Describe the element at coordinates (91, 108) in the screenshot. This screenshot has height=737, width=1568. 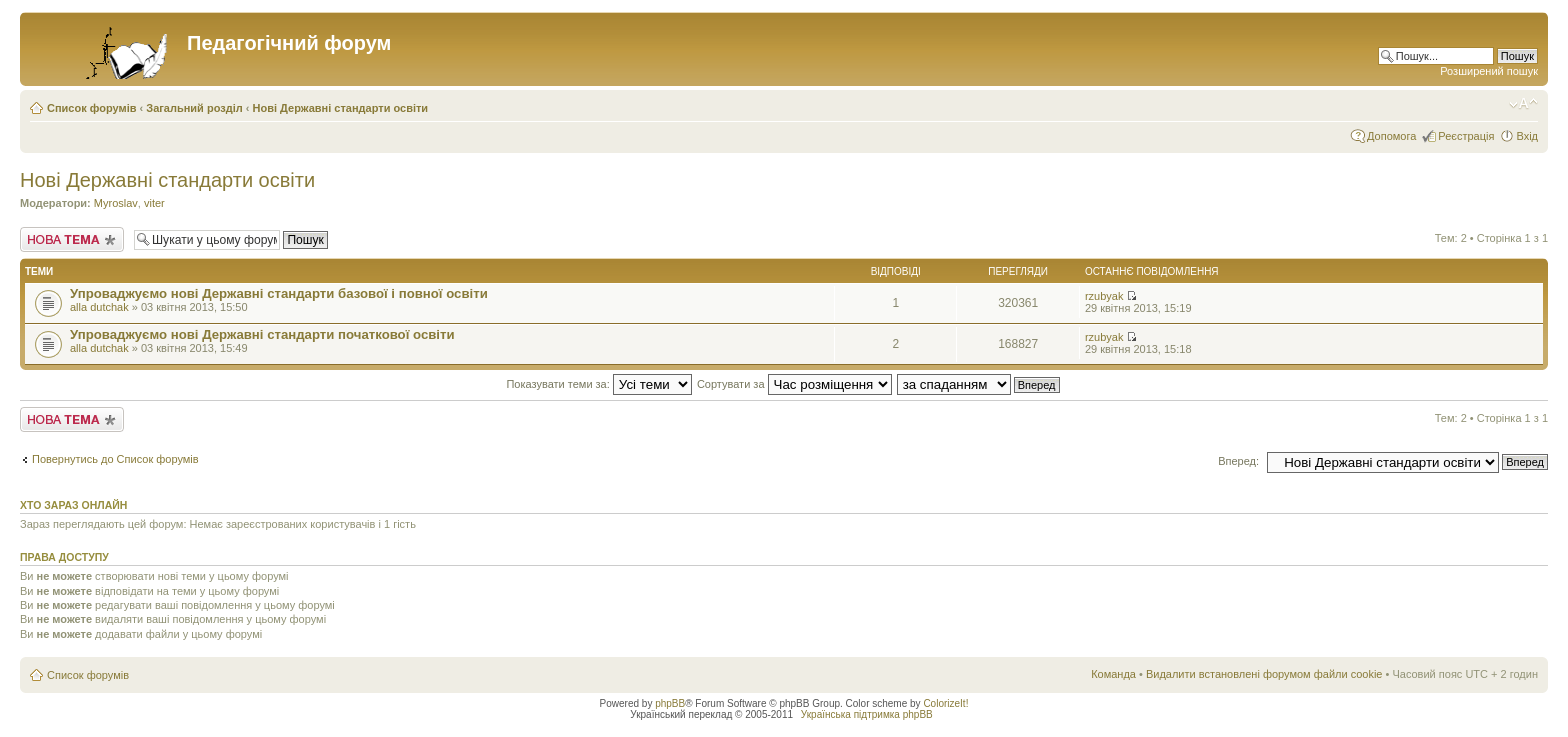
I see `Список форумів` at that location.